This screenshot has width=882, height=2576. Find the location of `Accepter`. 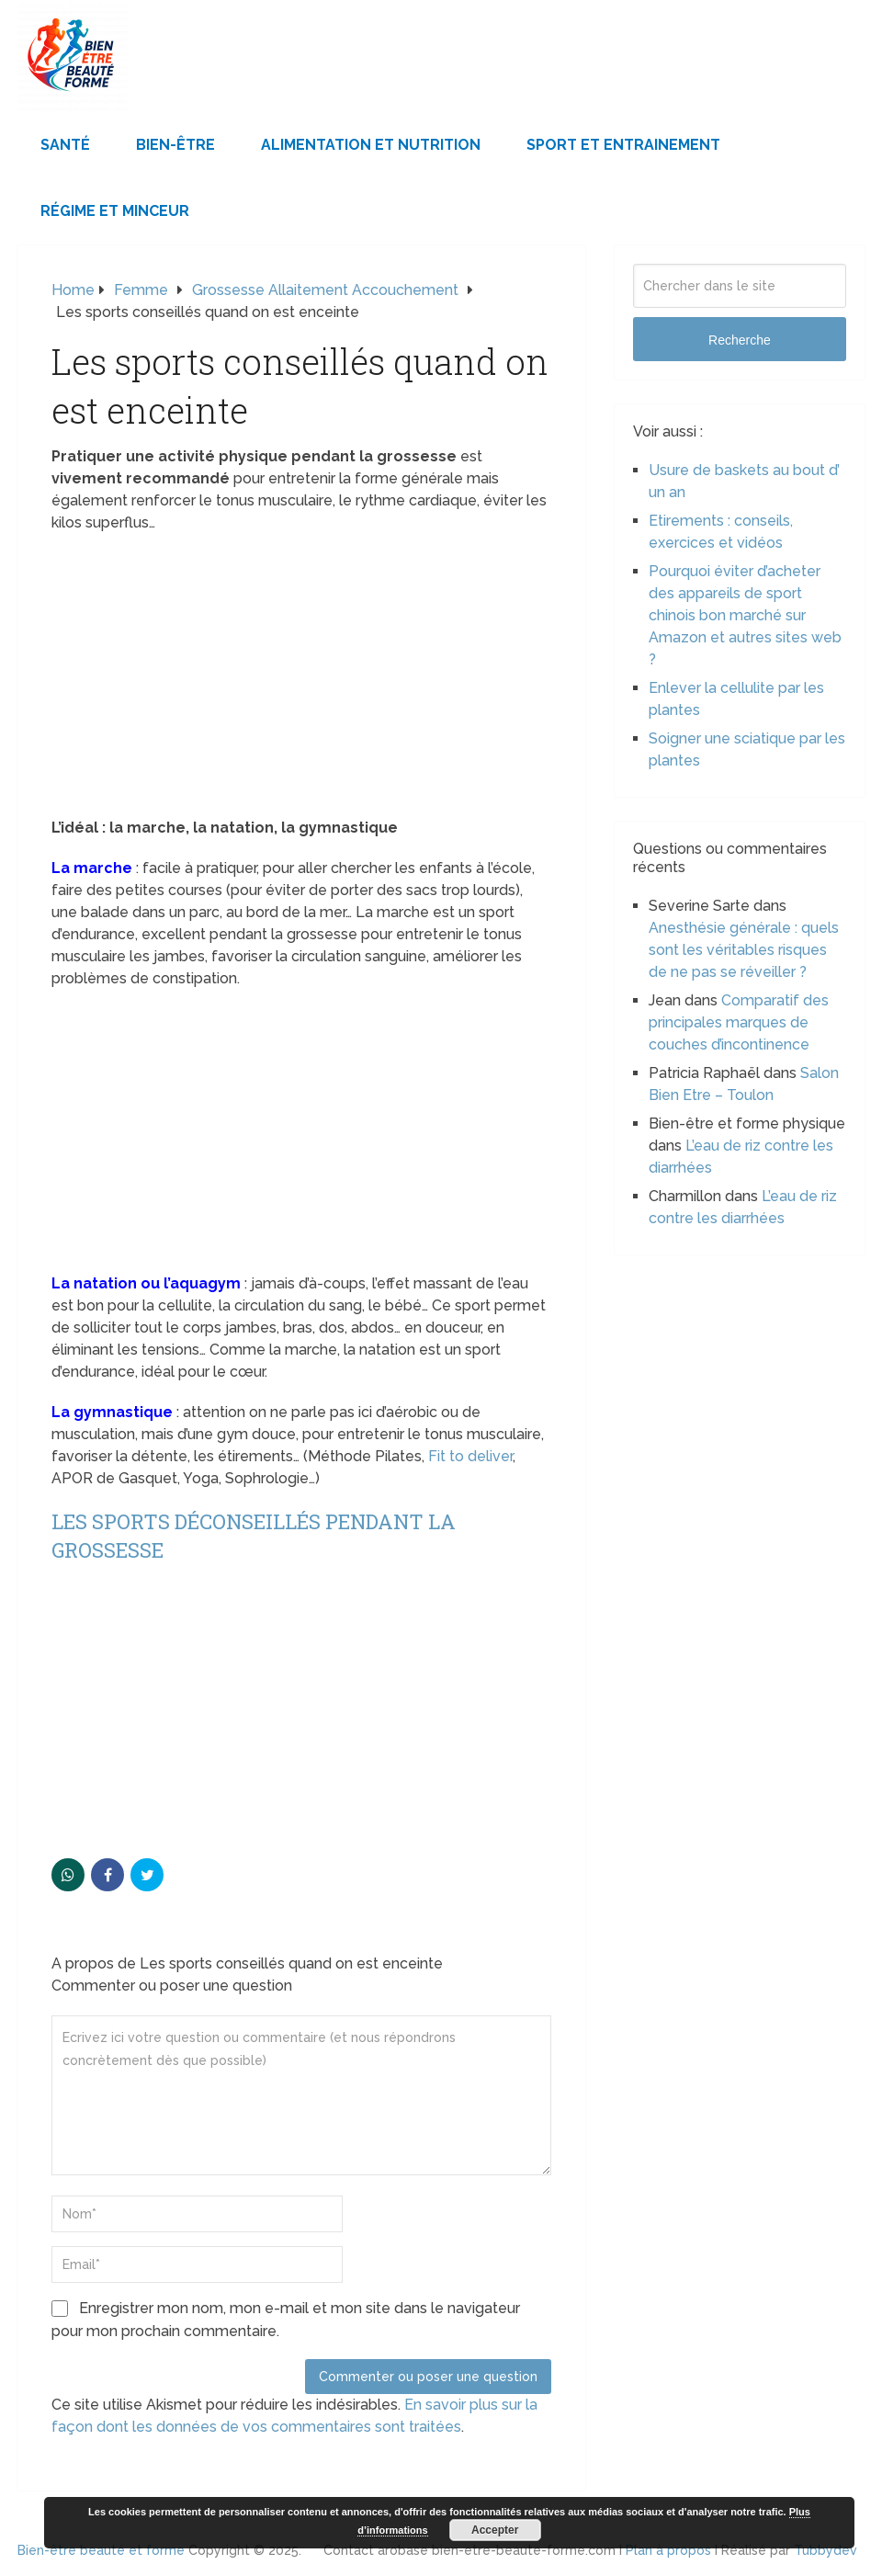

Accepter is located at coordinates (494, 2530).